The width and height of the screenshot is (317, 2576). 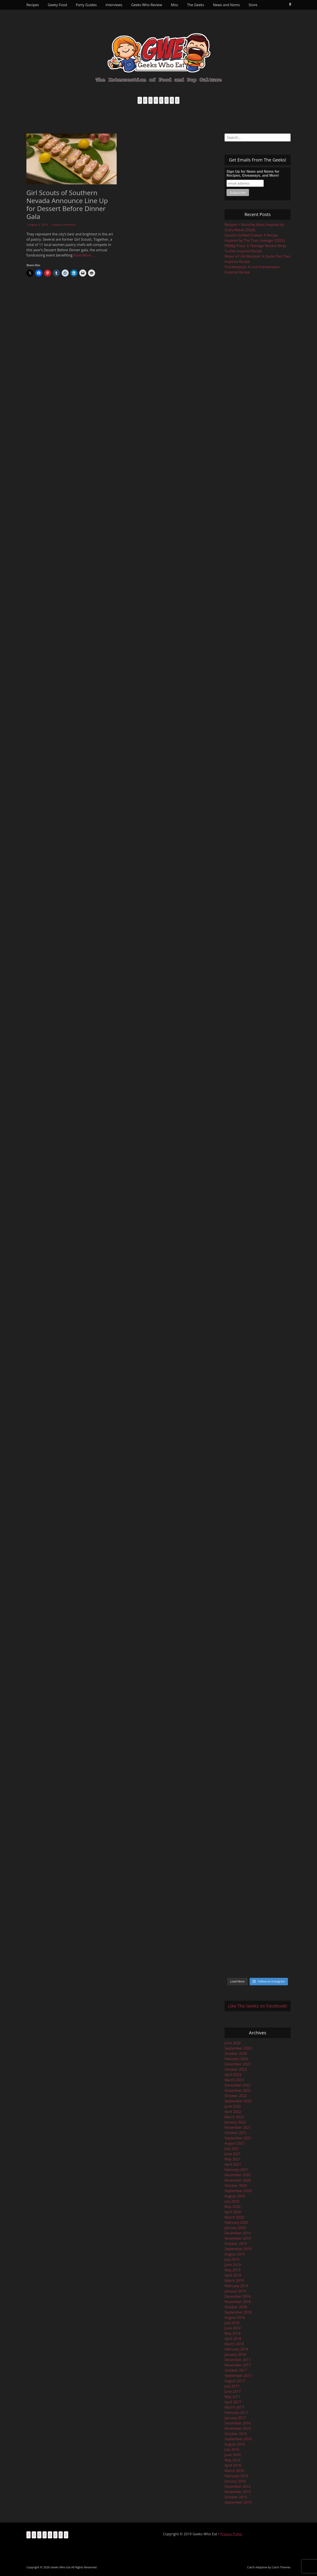 I want to click on December 2017, so click(x=238, y=2359).